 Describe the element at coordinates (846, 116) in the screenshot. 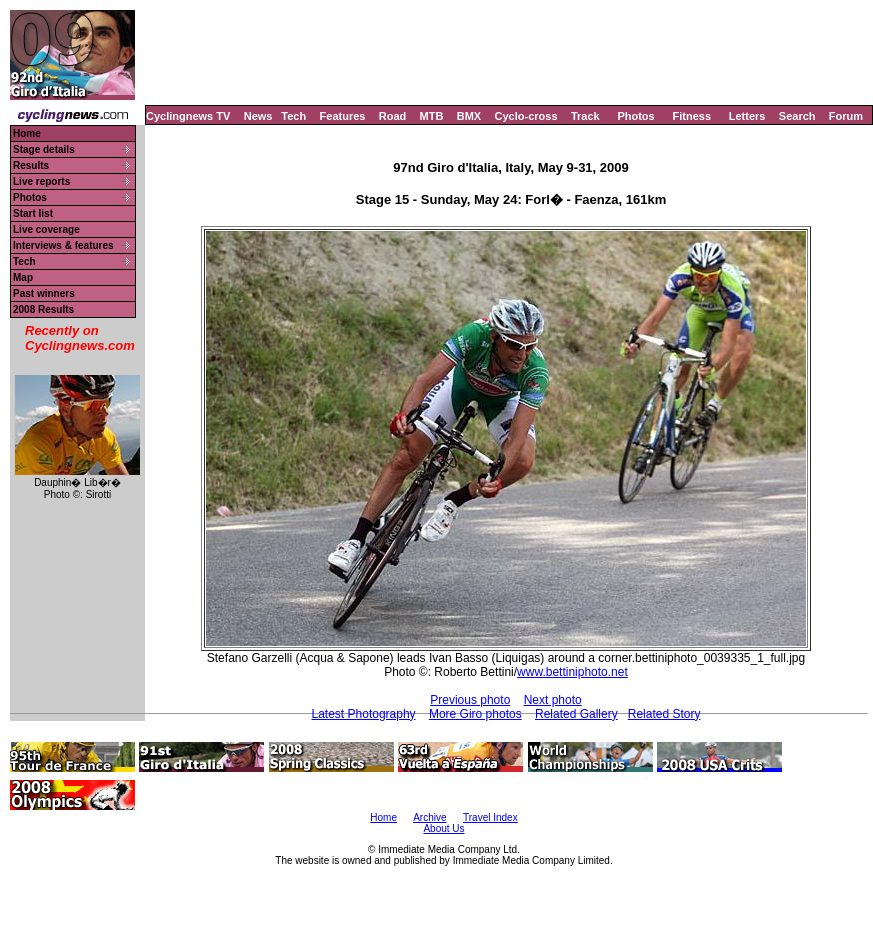

I see `Forum` at that location.